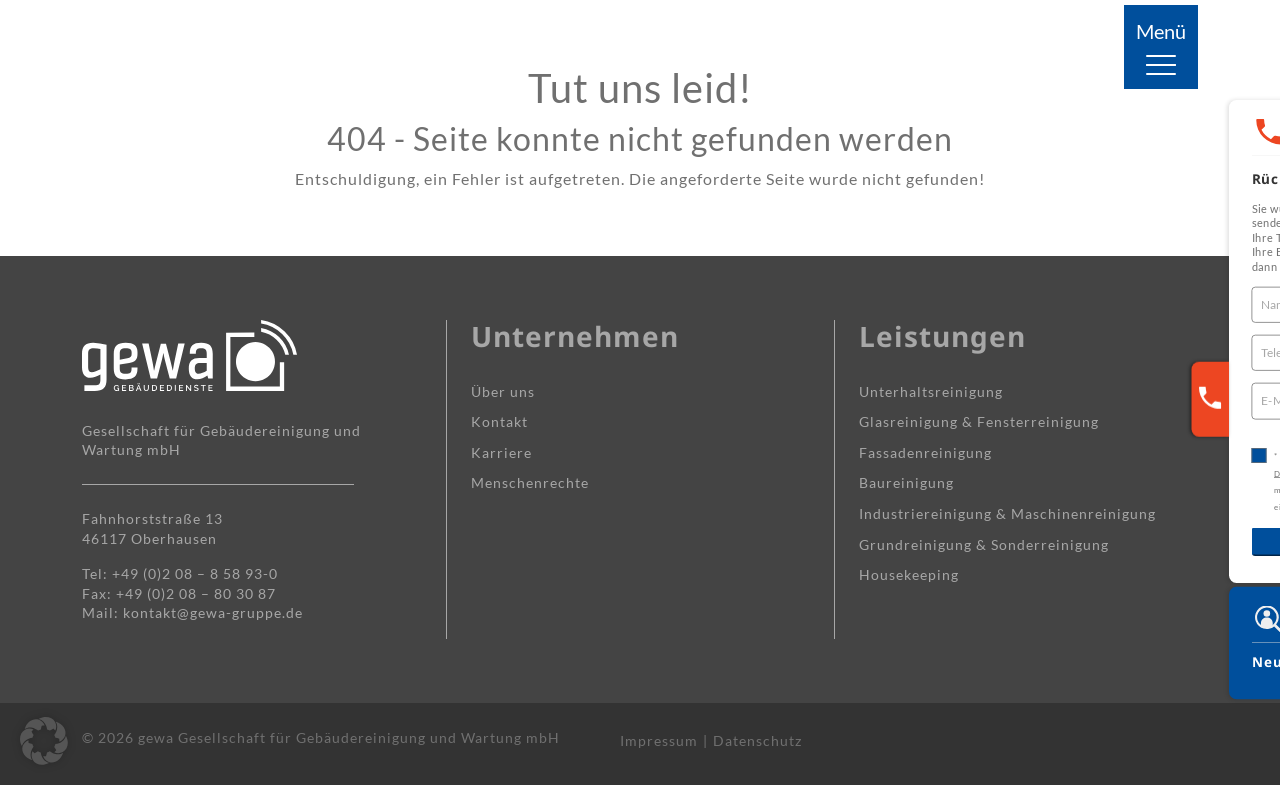 This screenshot has height=785, width=1280. Describe the element at coordinates (530, 482) in the screenshot. I see `Menschenrechte` at that location.